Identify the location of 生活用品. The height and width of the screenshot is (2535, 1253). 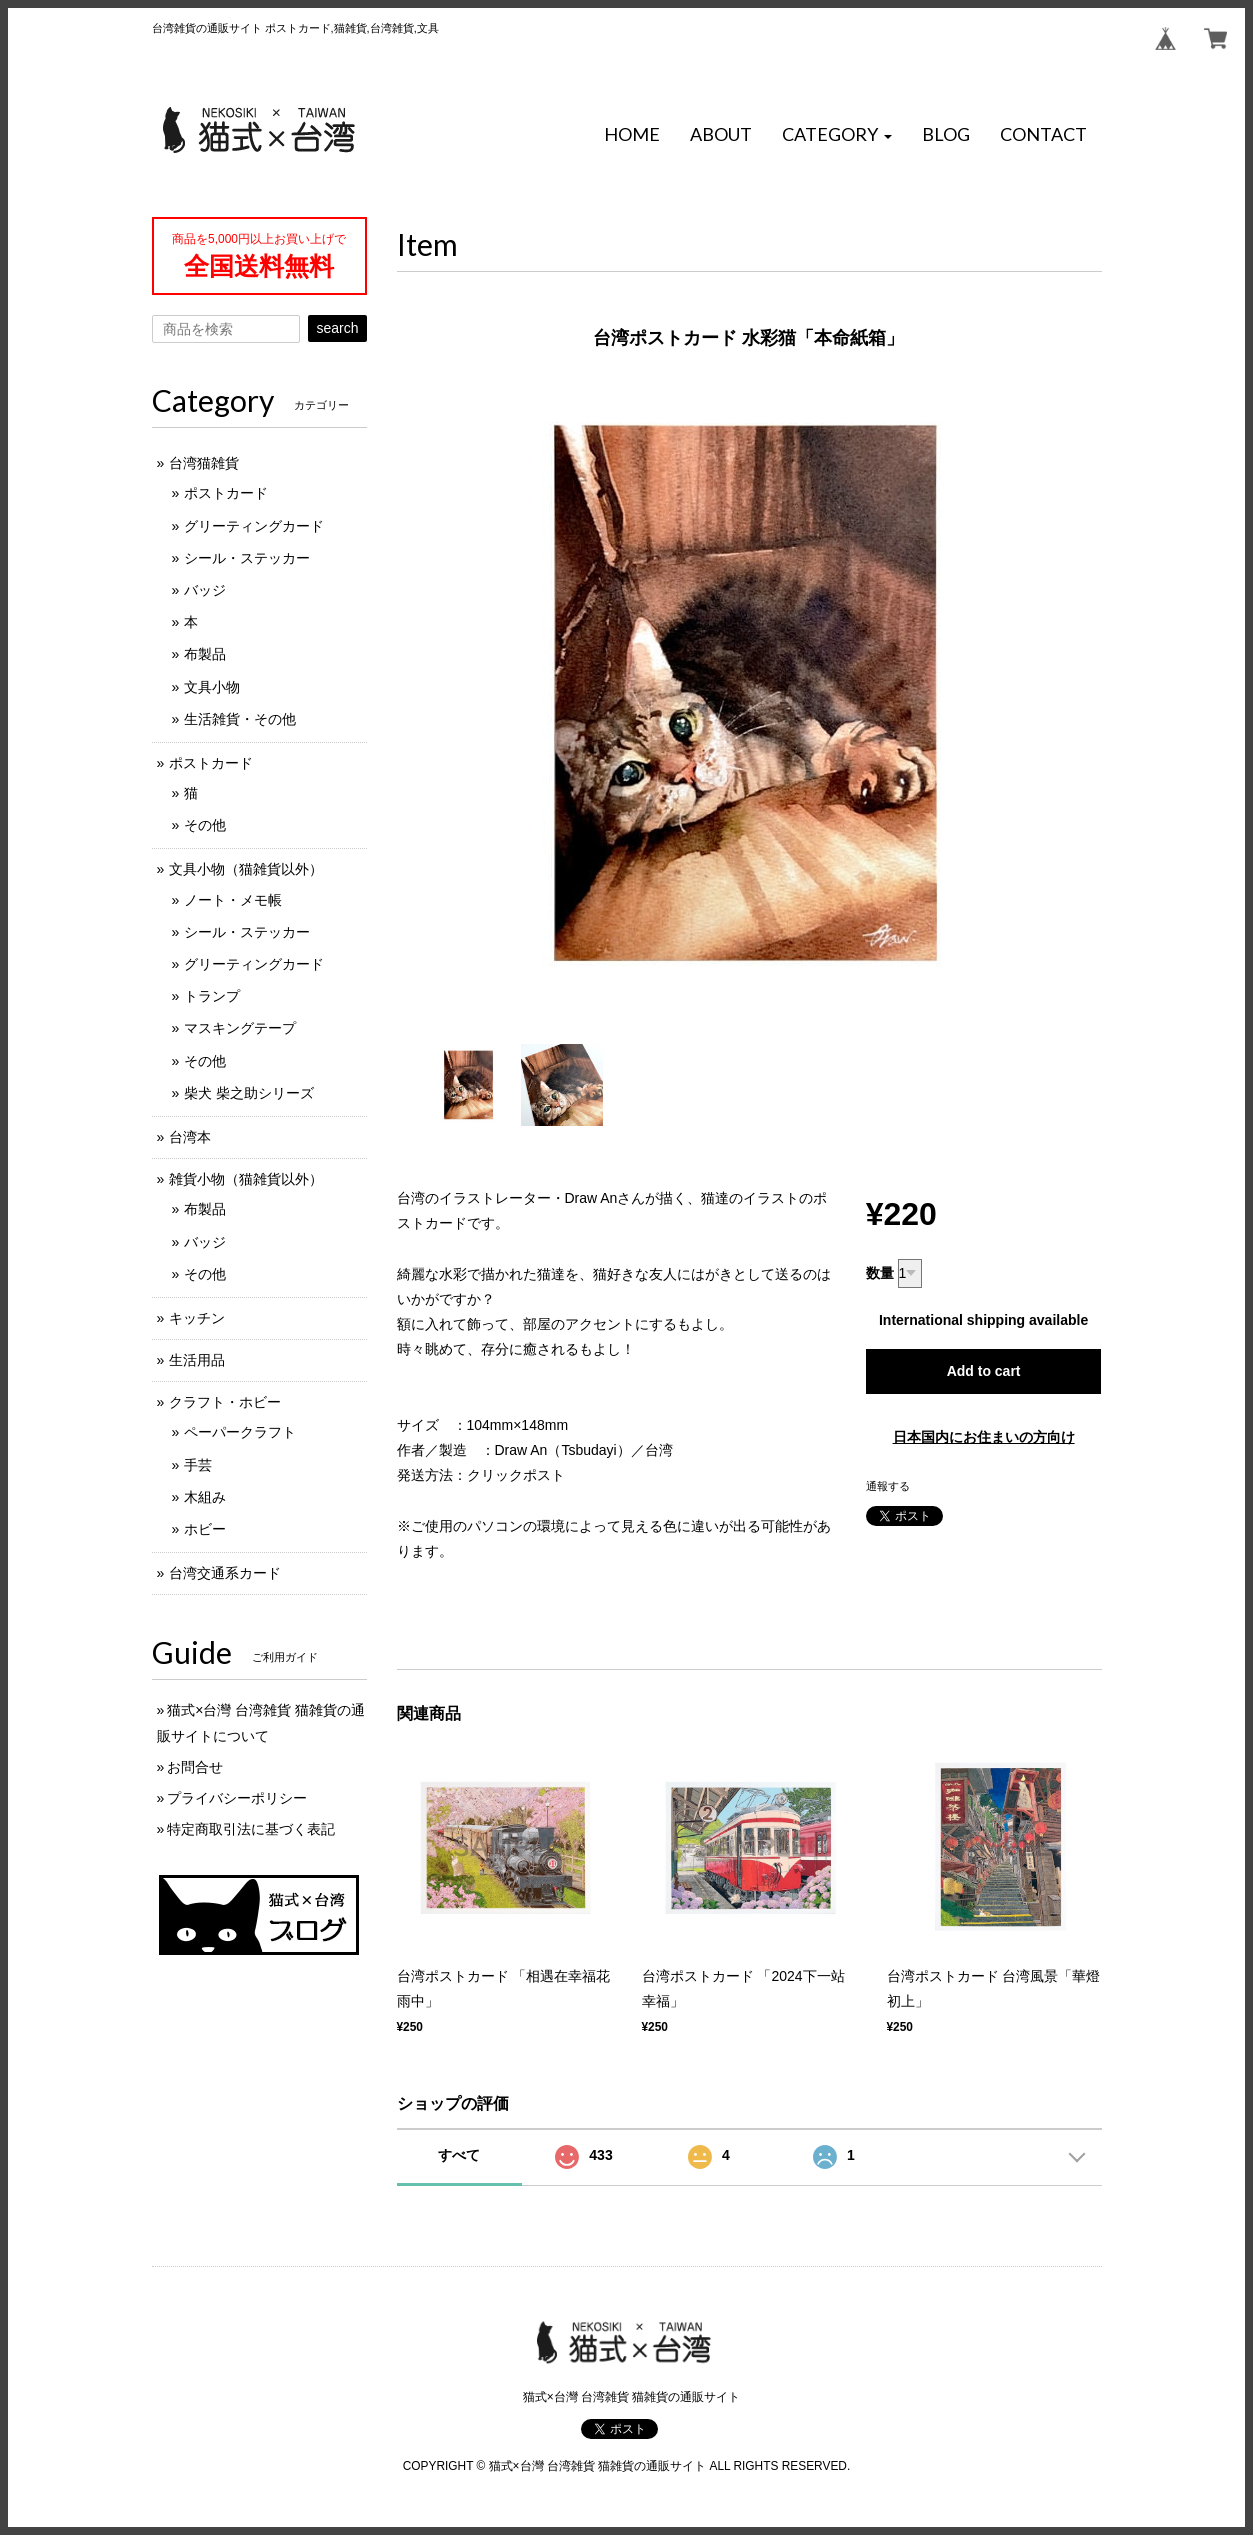
(197, 1360).